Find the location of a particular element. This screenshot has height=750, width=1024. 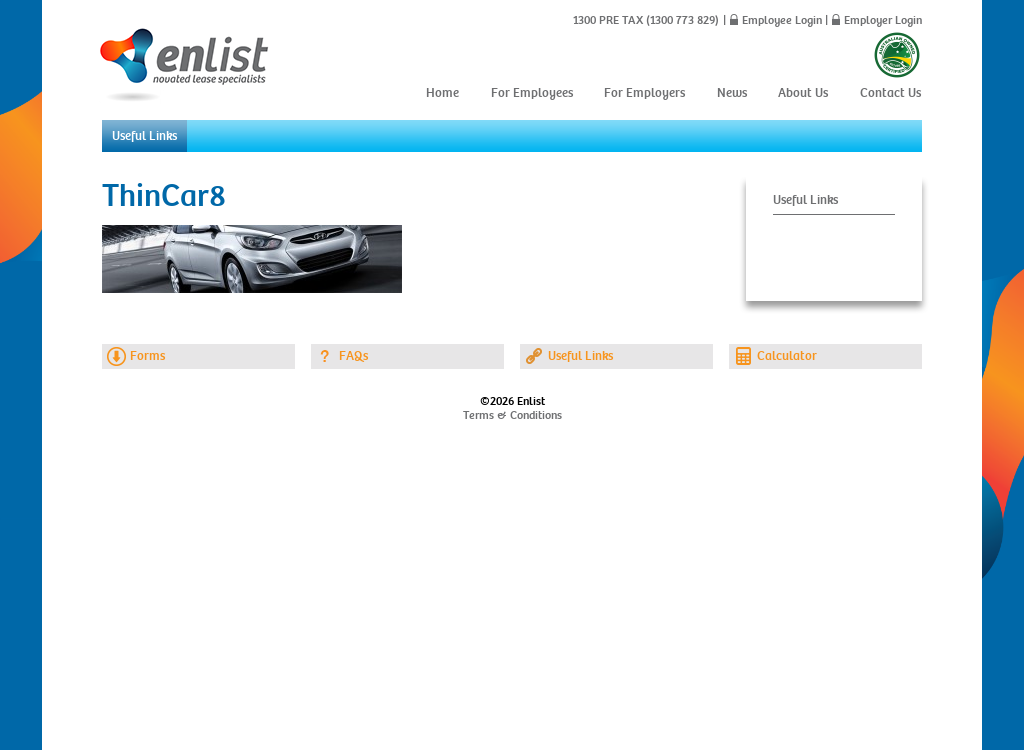

About Us is located at coordinates (803, 93).